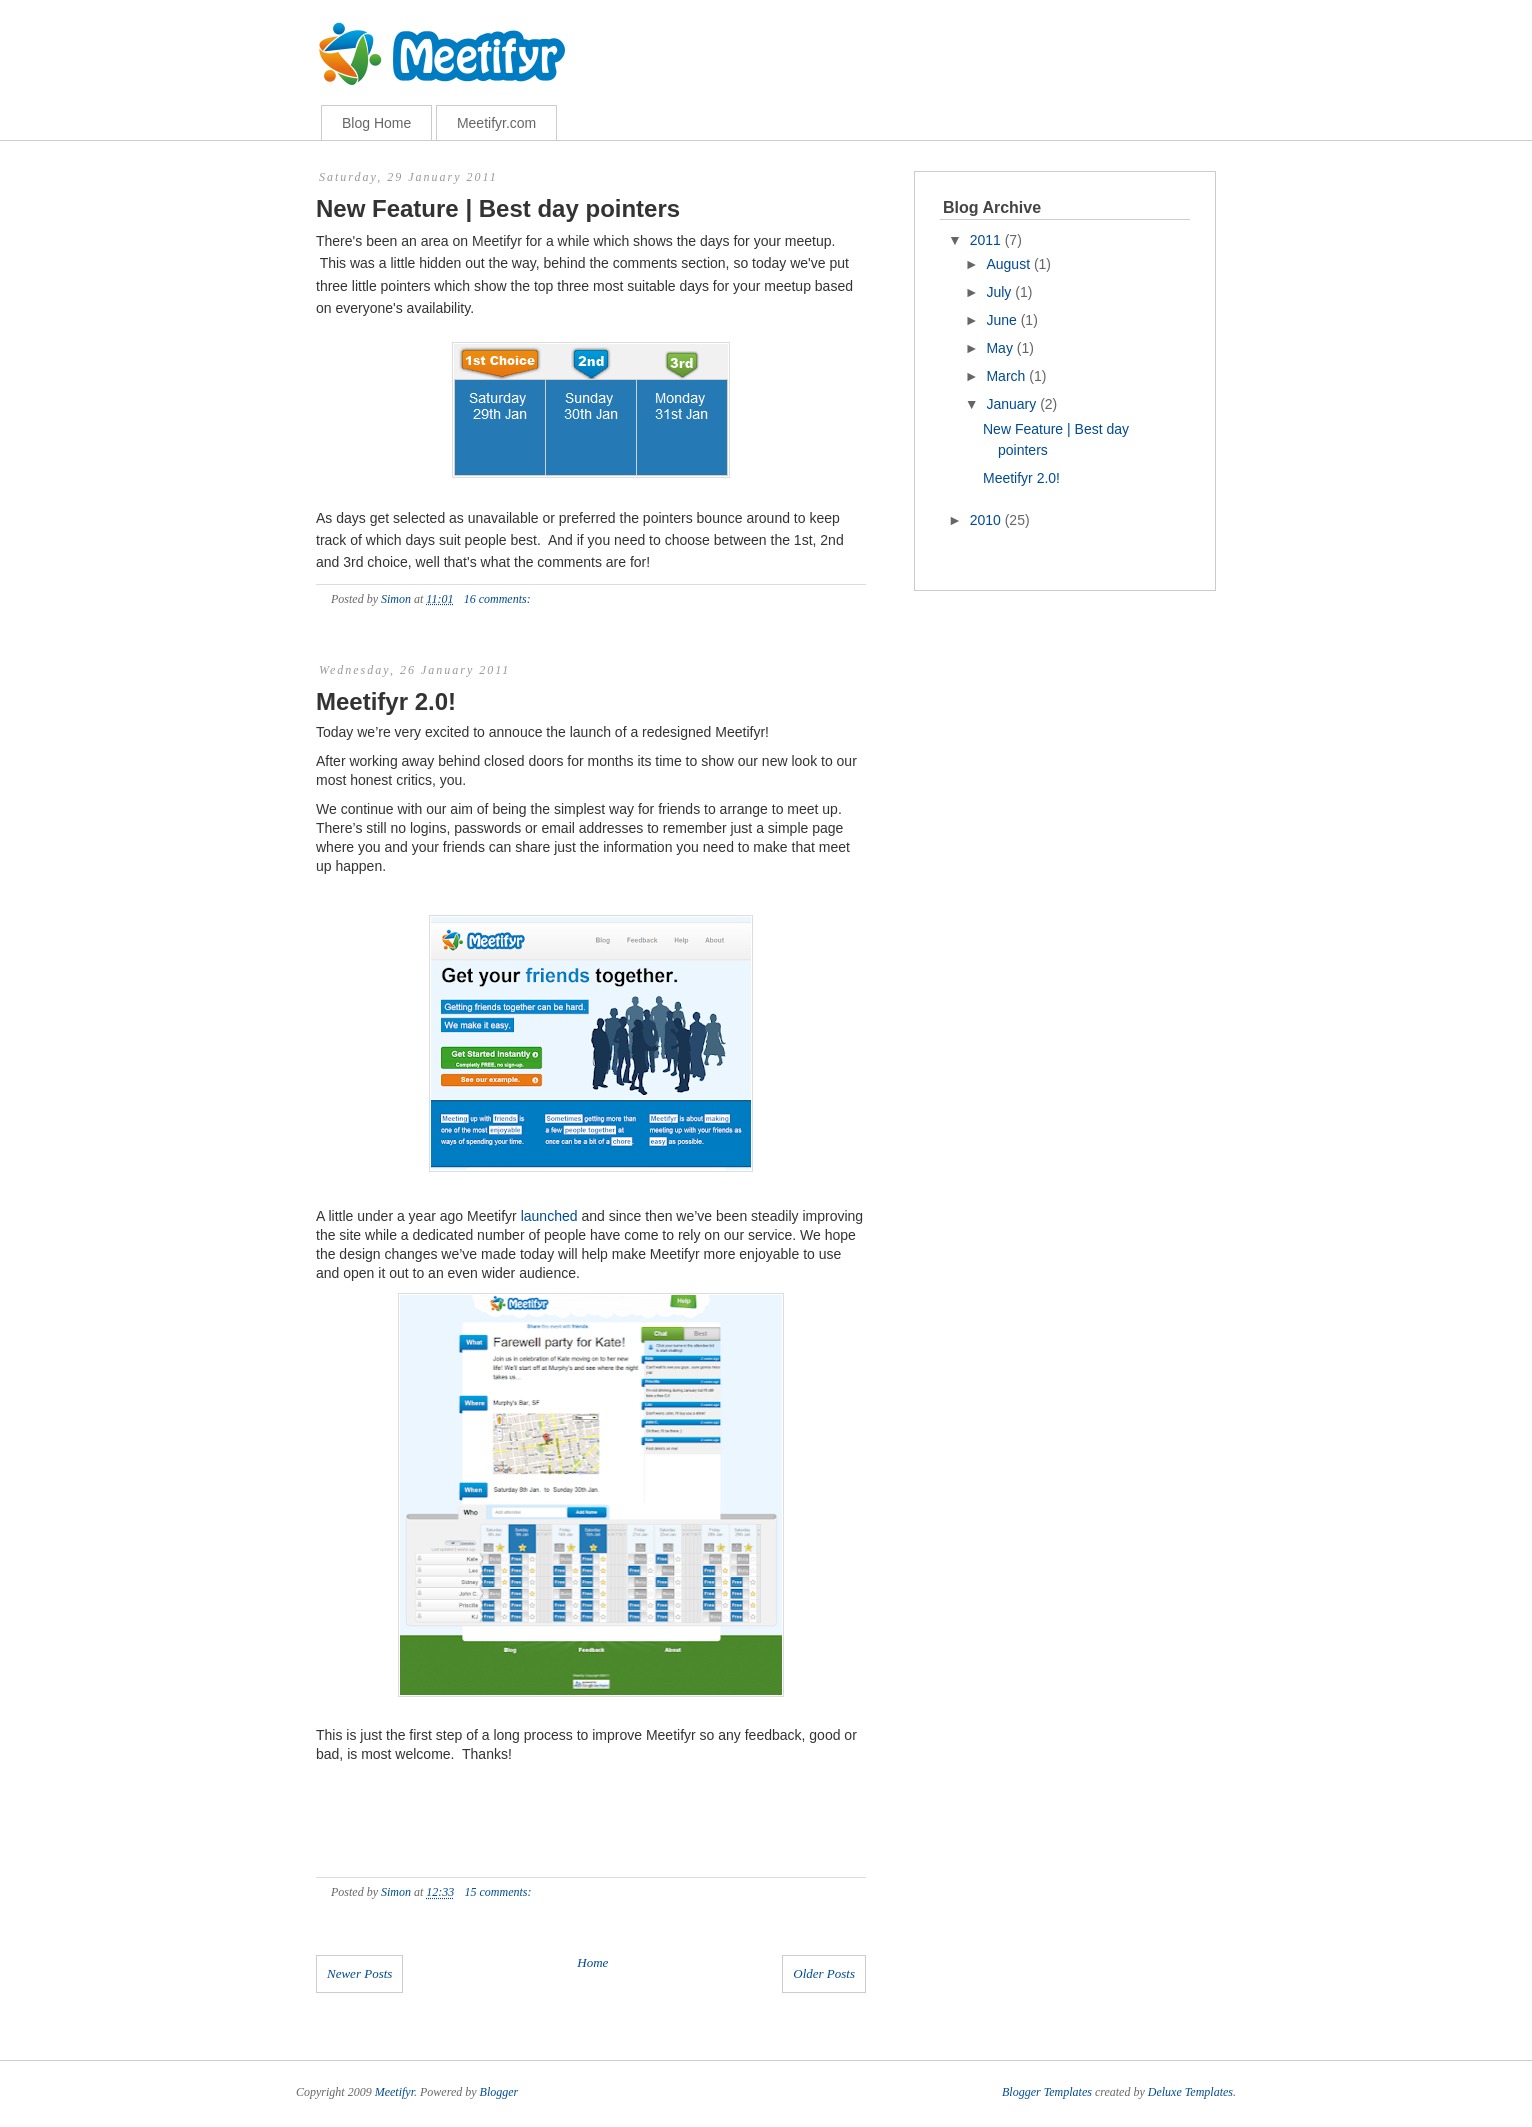  Describe the element at coordinates (394, 2092) in the screenshot. I see `Meetifyr` at that location.